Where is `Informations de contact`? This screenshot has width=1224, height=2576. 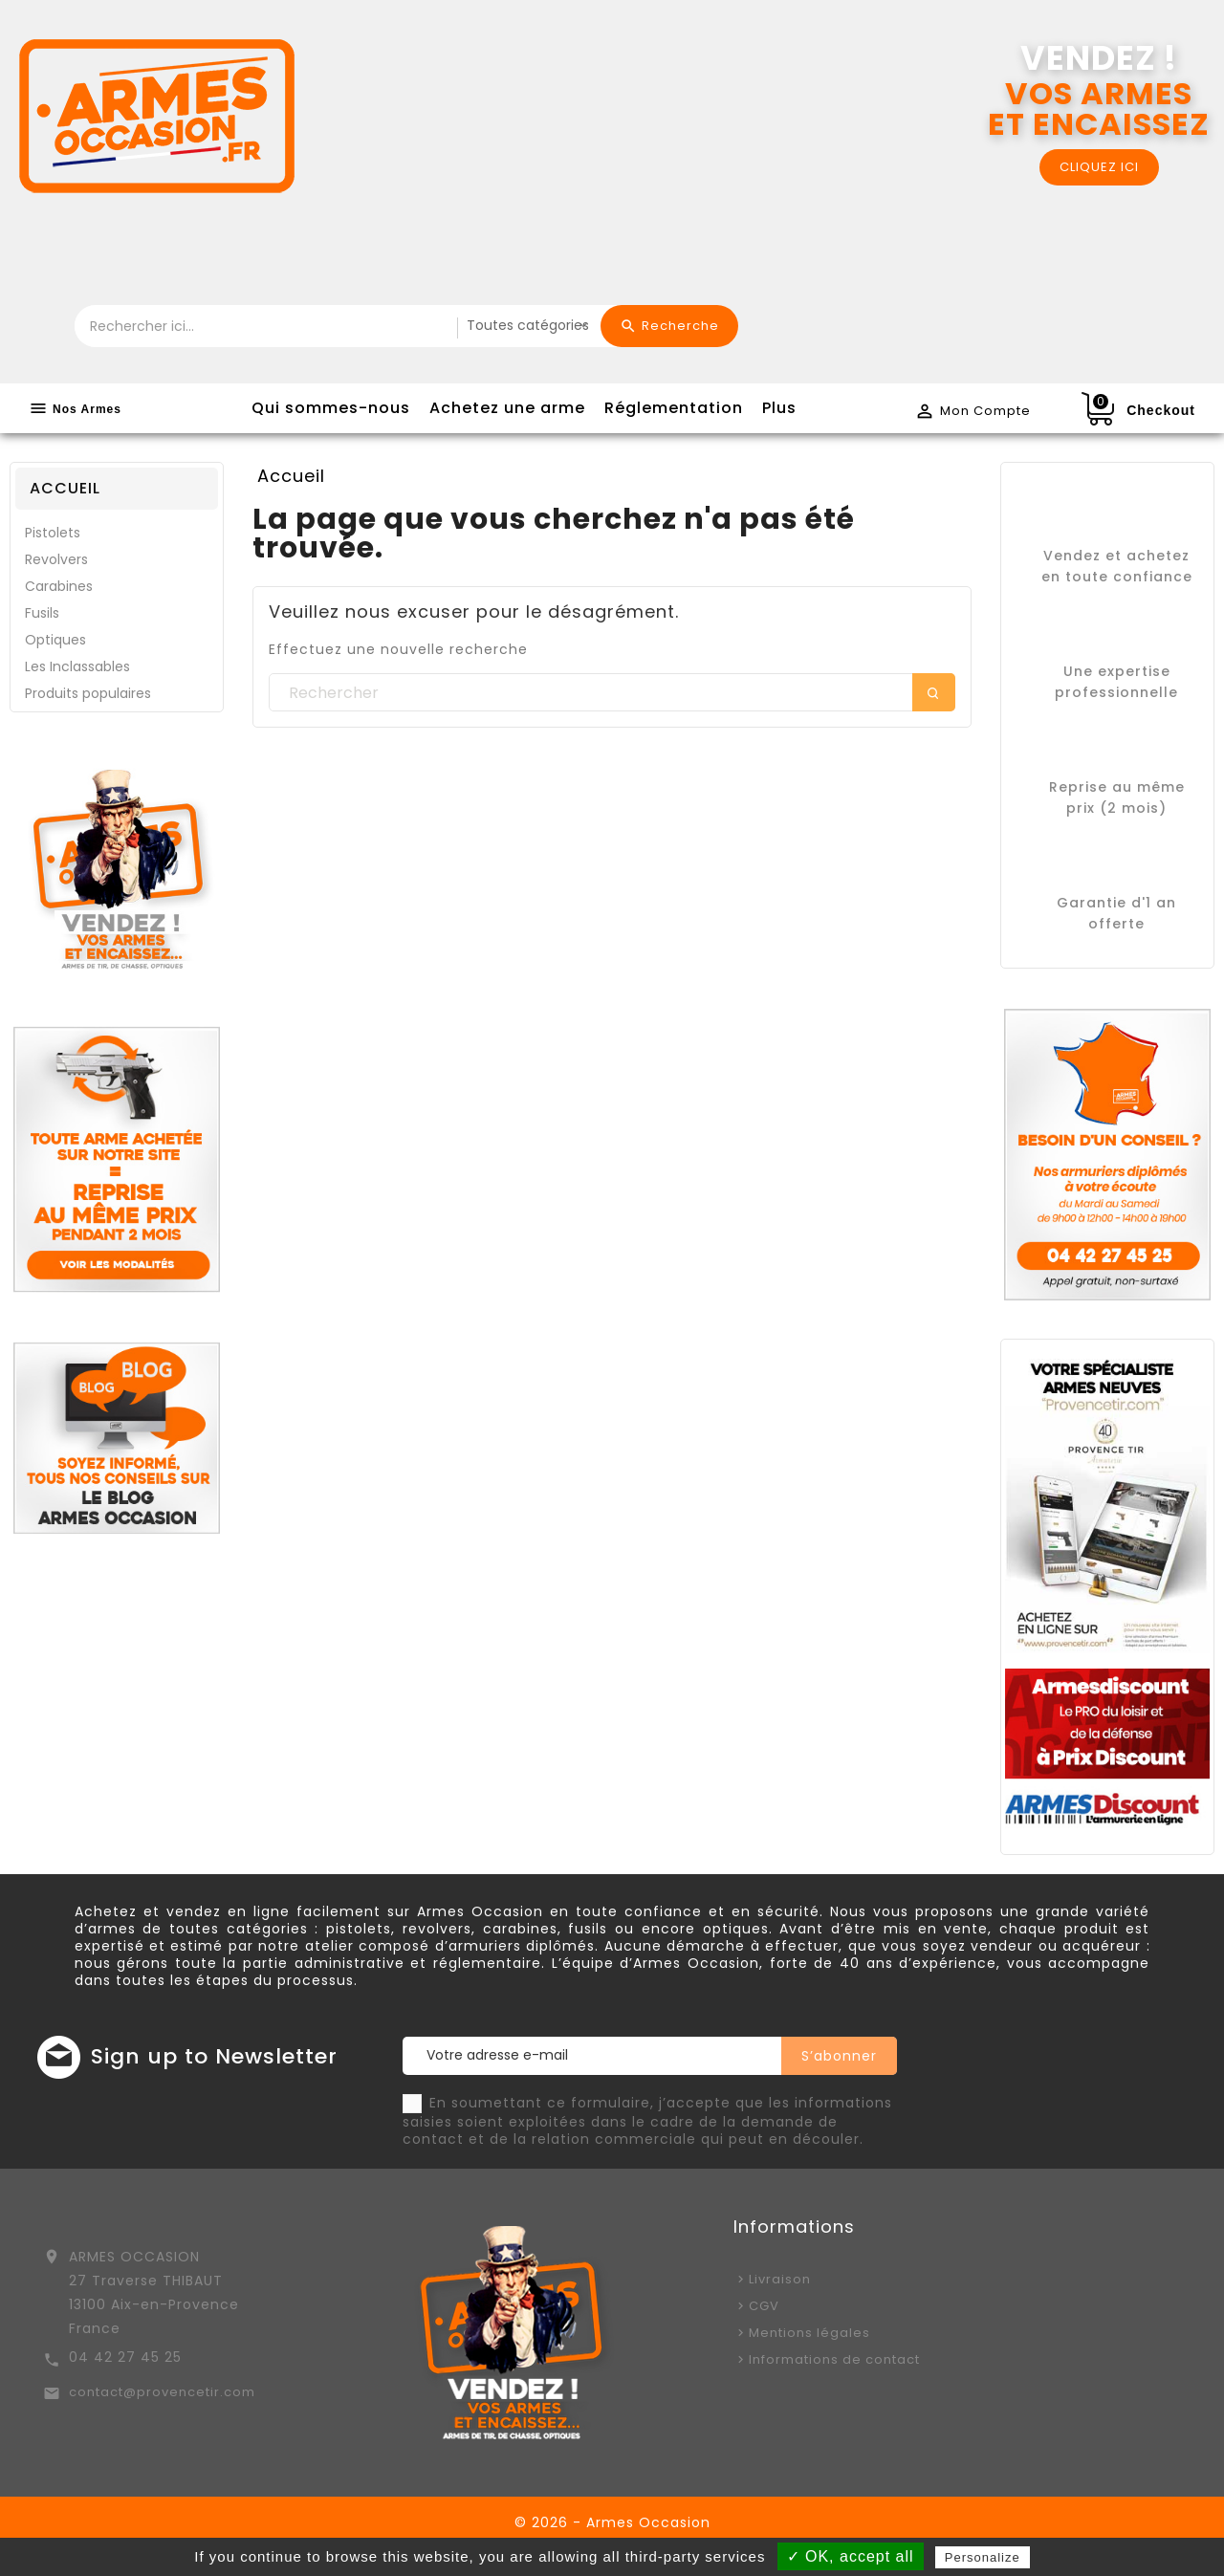
Informations de contact is located at coordinates (834, 2359).